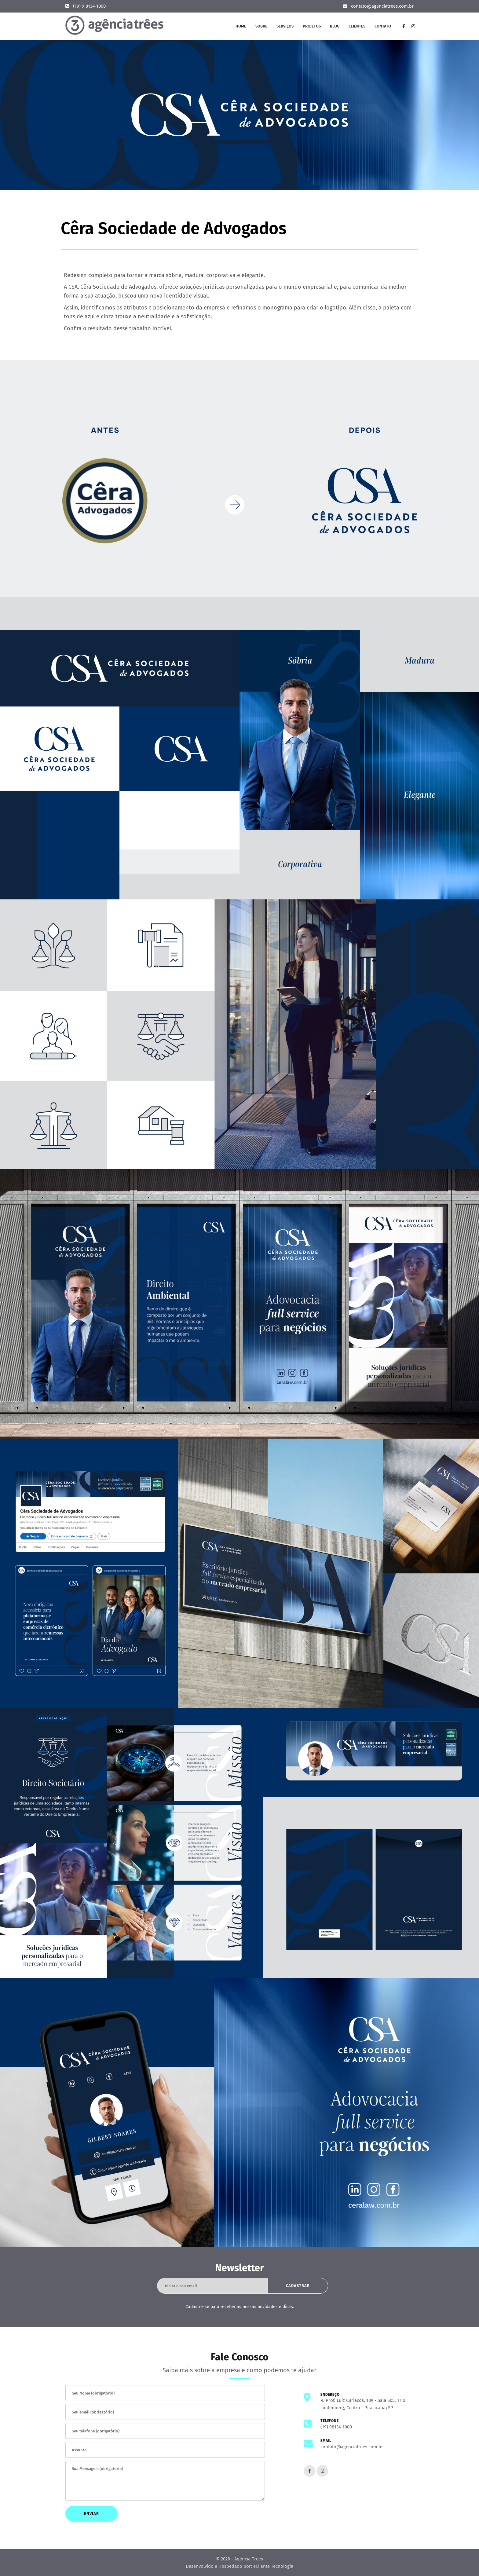 This screenshot has width=479, height=2576. I want to click on eCliente Tecnologia, so click(273, 2566).